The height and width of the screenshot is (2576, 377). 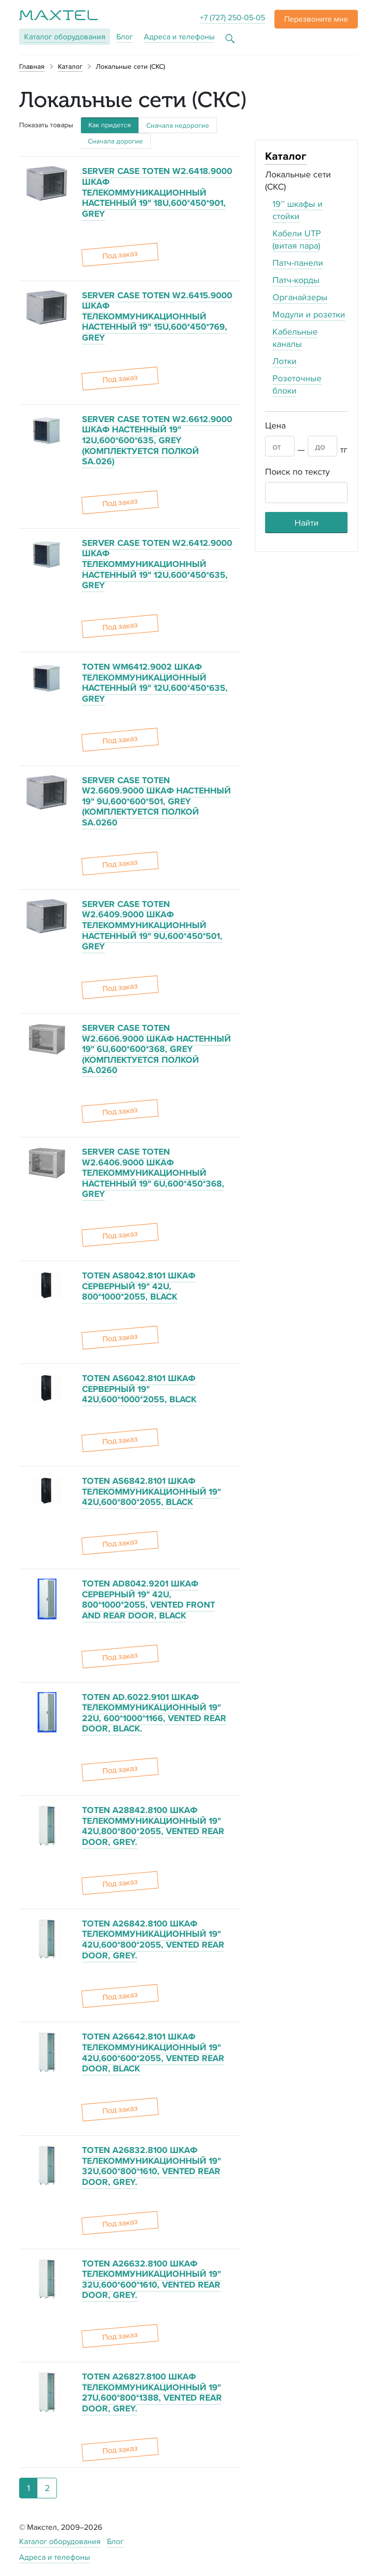 I want to click on Цена, so click(x=275, y=425).